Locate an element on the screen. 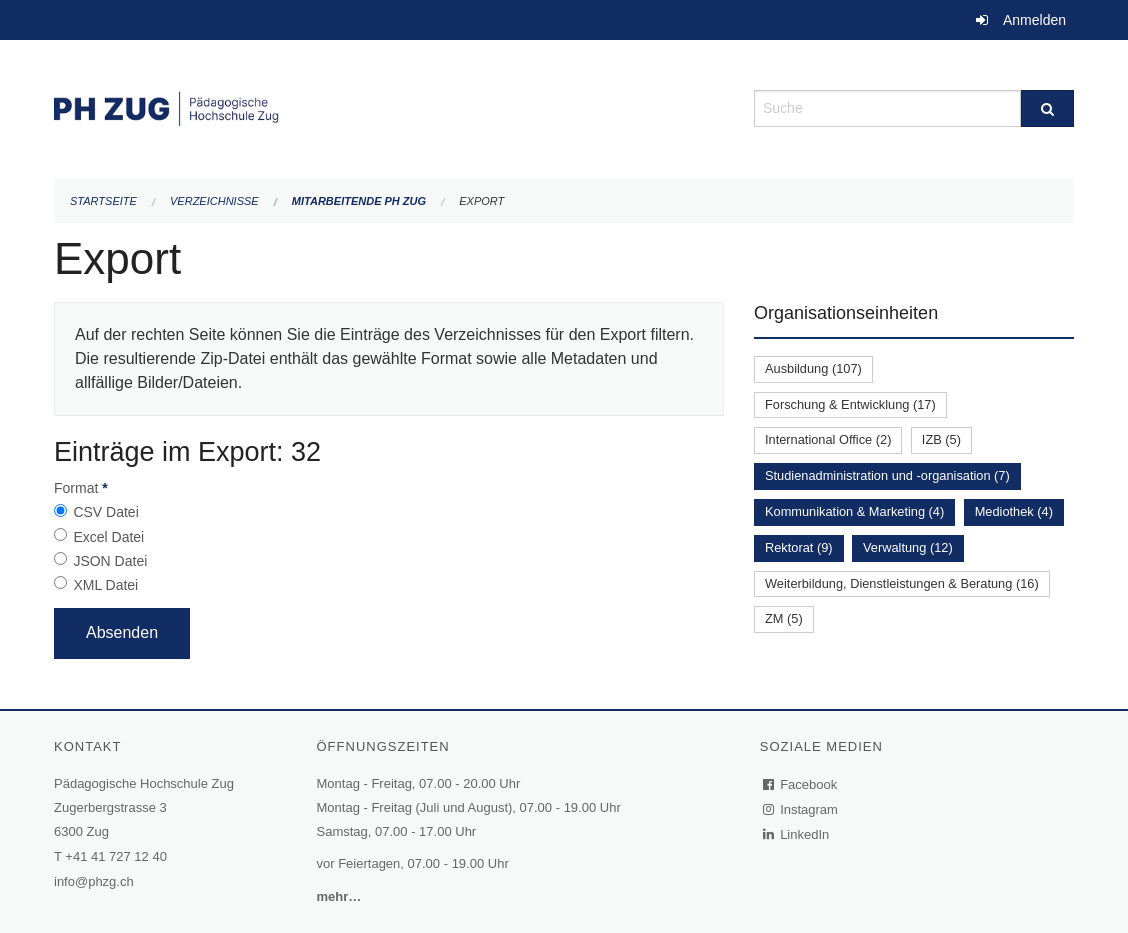 The image size is (1128, 933). Export is located at coordinates (481, 201).